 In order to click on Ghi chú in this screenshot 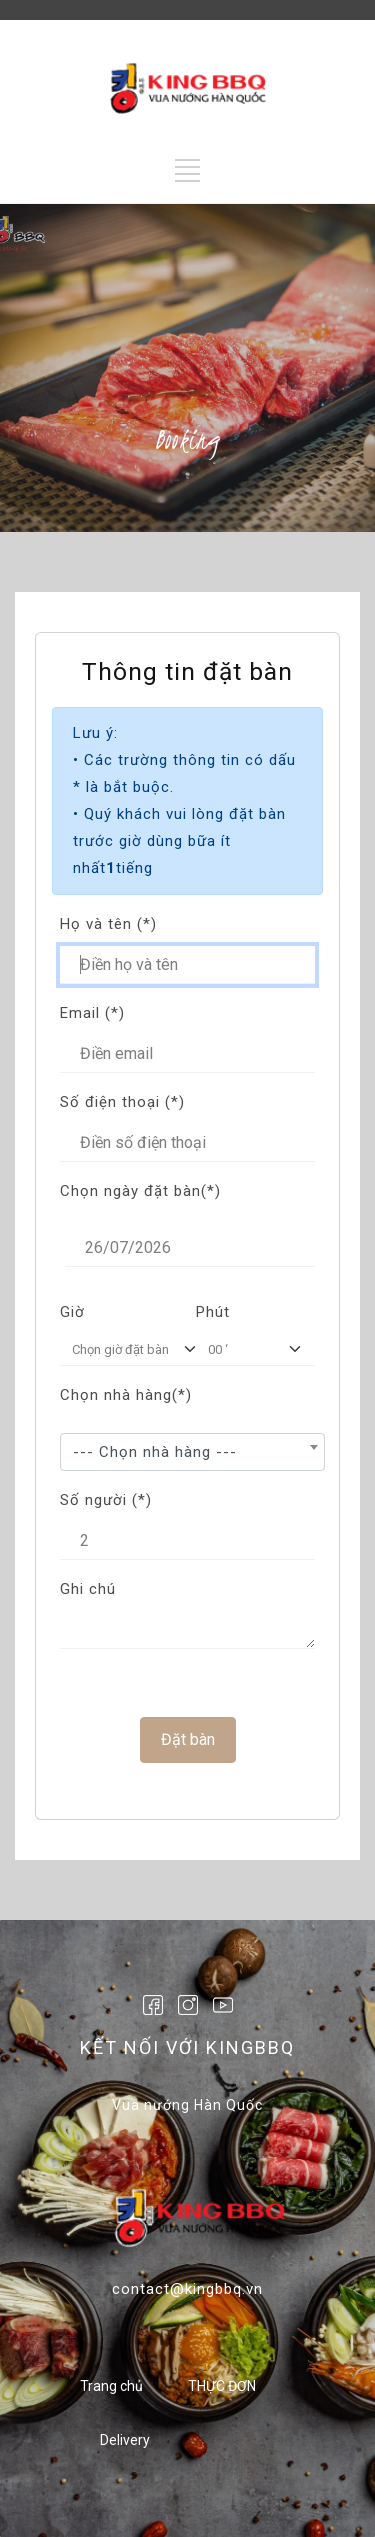, I will do `click(88, 1589)`.